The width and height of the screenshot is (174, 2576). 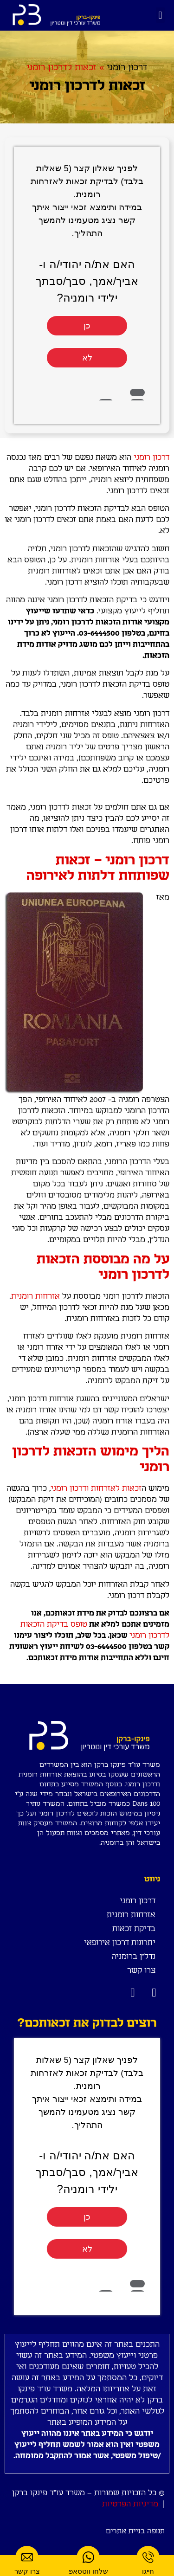 What do you see at coordinates (148, 2571) in the screenshot?
I see `חייגו` at bounding box center [148, 2571].